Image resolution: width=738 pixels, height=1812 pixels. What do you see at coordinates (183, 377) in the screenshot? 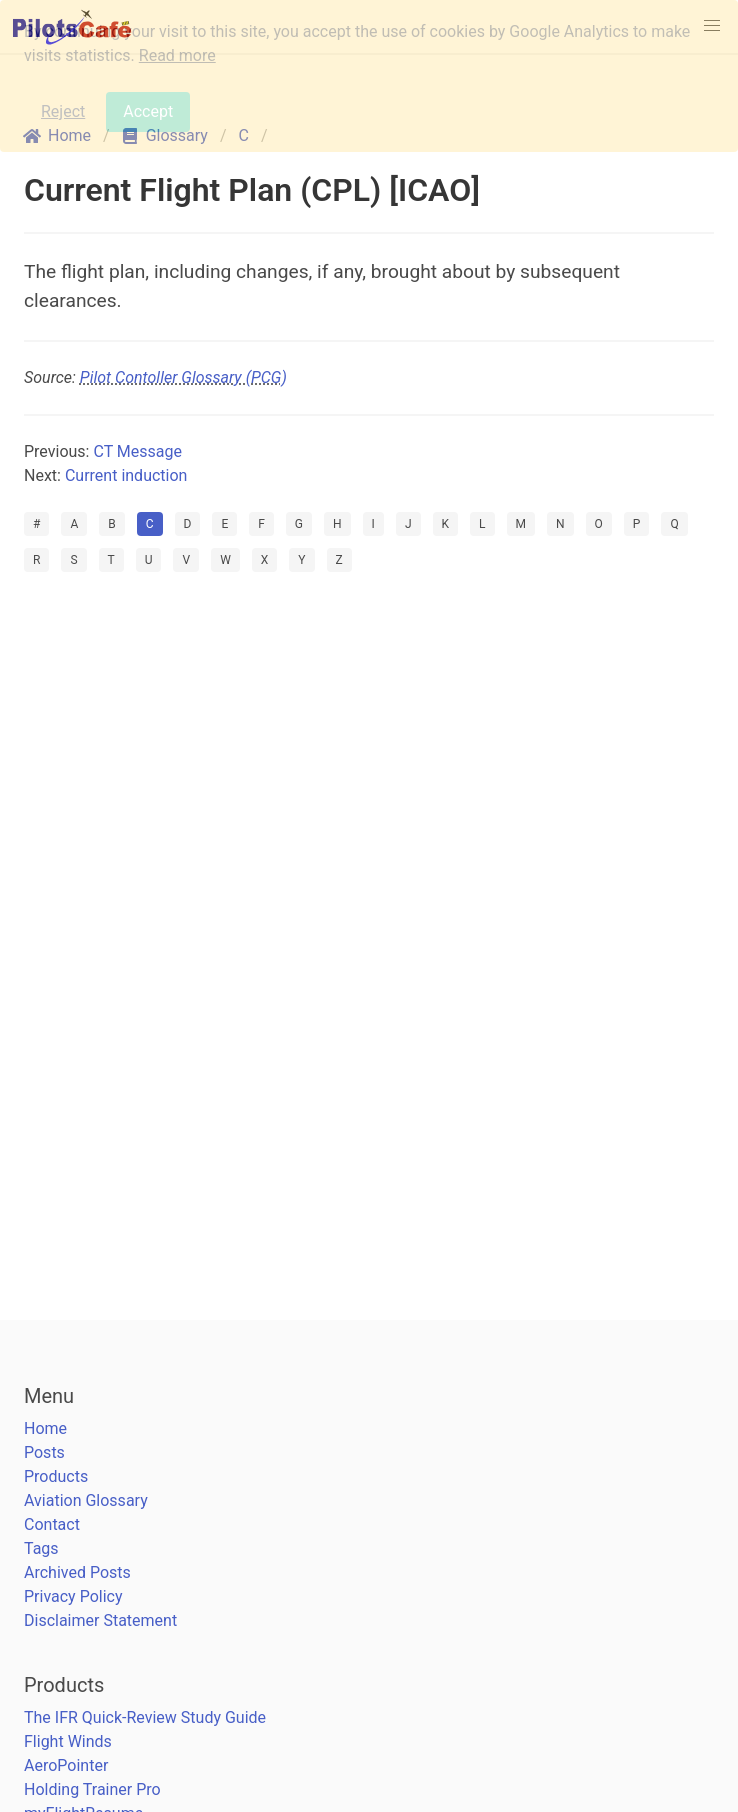
I see `Pilot Contoller Glossary (PCG)` at bounding box center [183, 377].